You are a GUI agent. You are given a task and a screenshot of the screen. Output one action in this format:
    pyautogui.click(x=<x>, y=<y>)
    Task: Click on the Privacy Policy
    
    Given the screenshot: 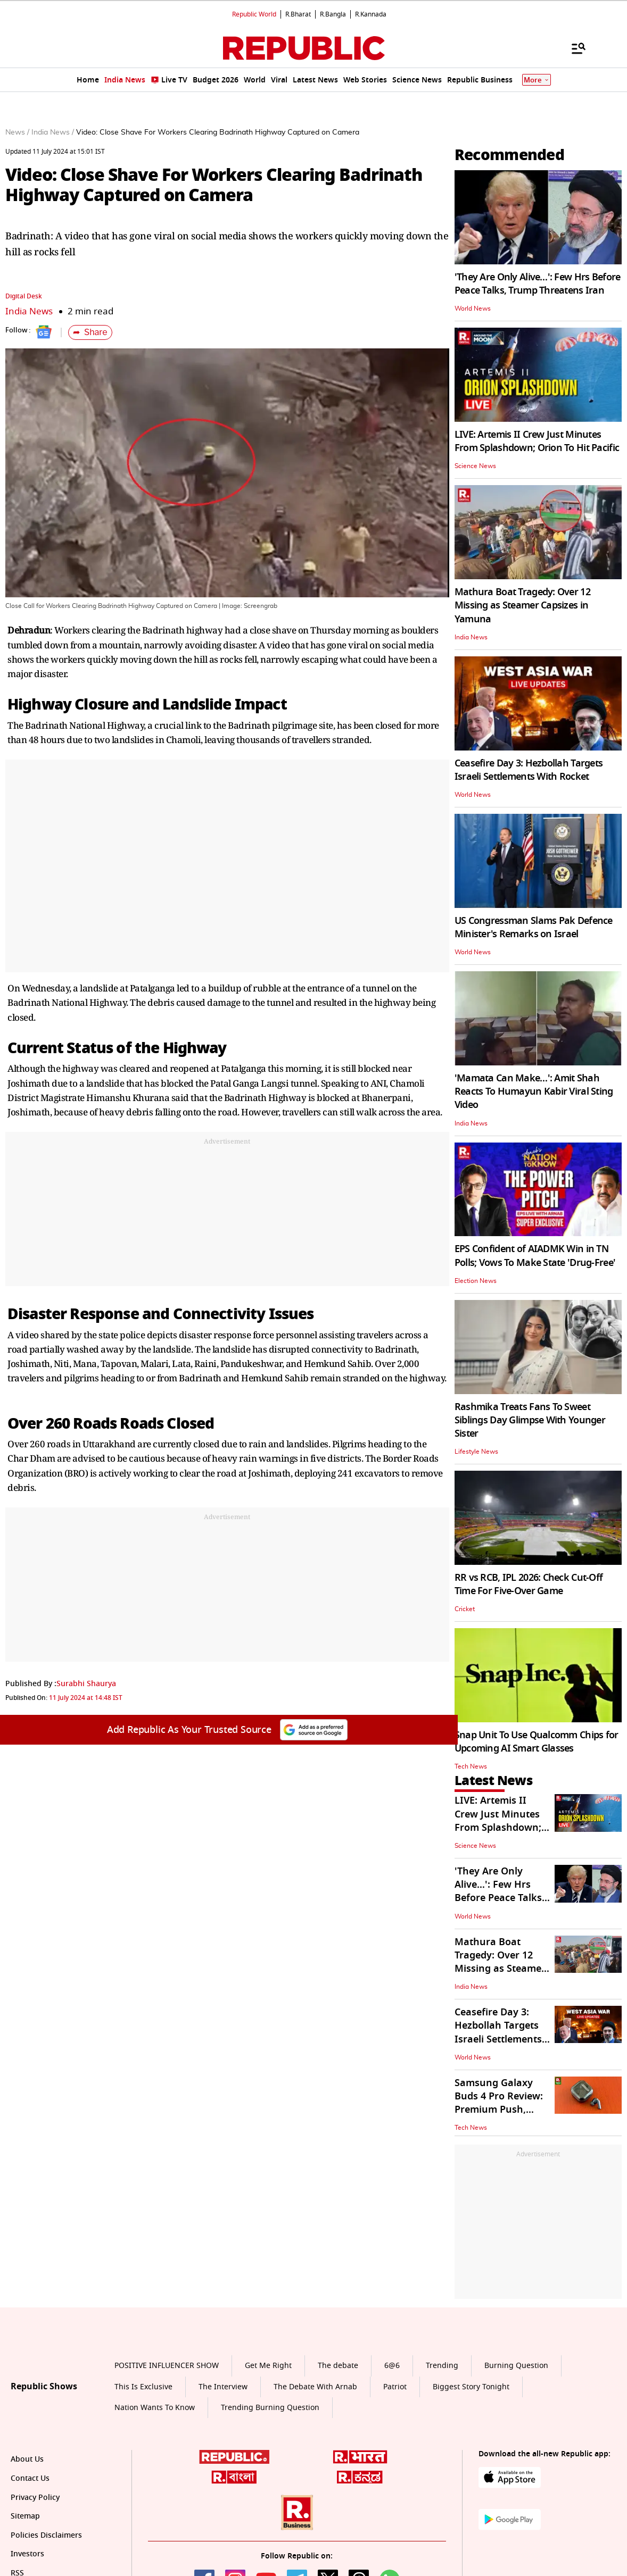 What is the action you would take?
    pyautogui.click(x=35, y=2497)
    